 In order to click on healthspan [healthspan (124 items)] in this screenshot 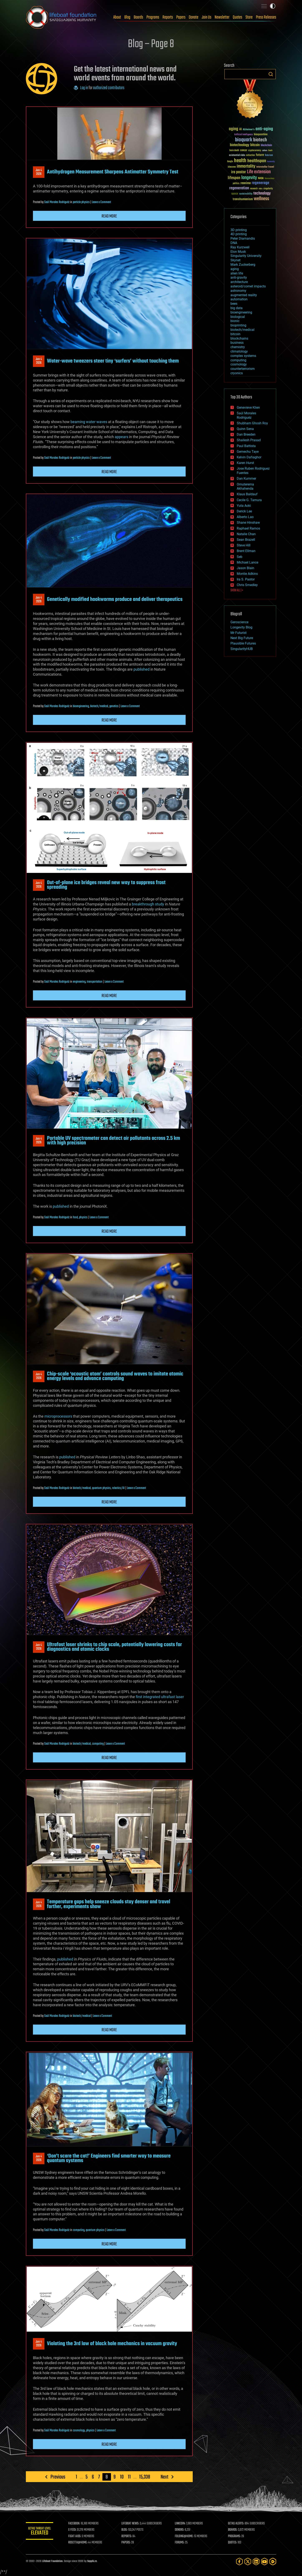, I will do `click(256, 161)`.